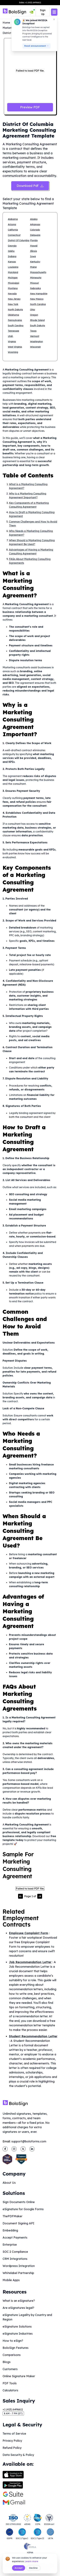 The width and height of the screenshot is (60, 2576). What do you see at coordinates (13, 2341) in the screenshot?
I see `How to eSign?` at bounding box center [13, 2341].